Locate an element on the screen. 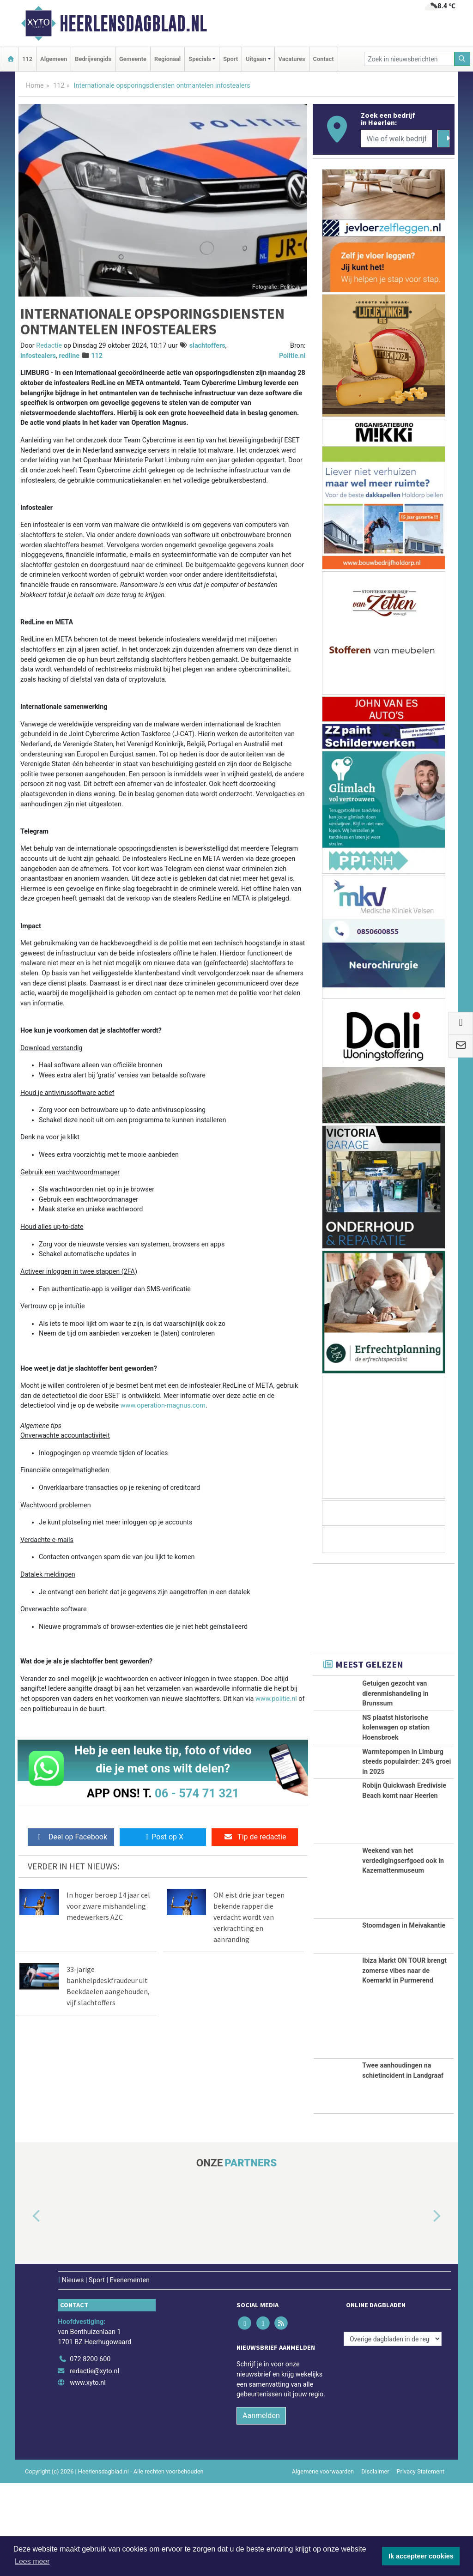  redactie@xyto.nl is located at coordinates (94, 2463).